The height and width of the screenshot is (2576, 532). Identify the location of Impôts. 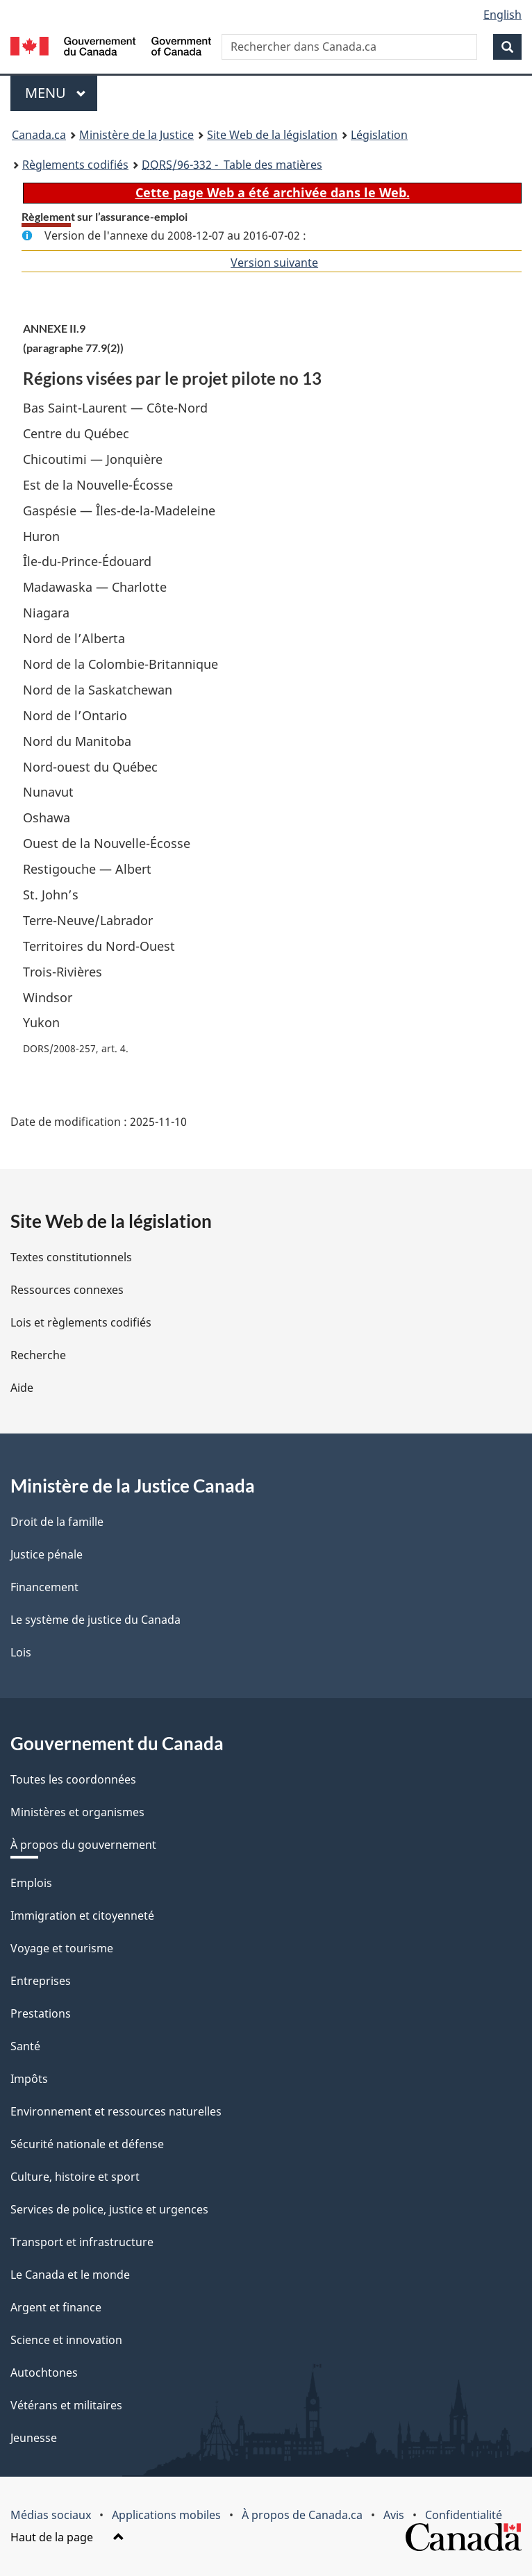
(29, 2078).